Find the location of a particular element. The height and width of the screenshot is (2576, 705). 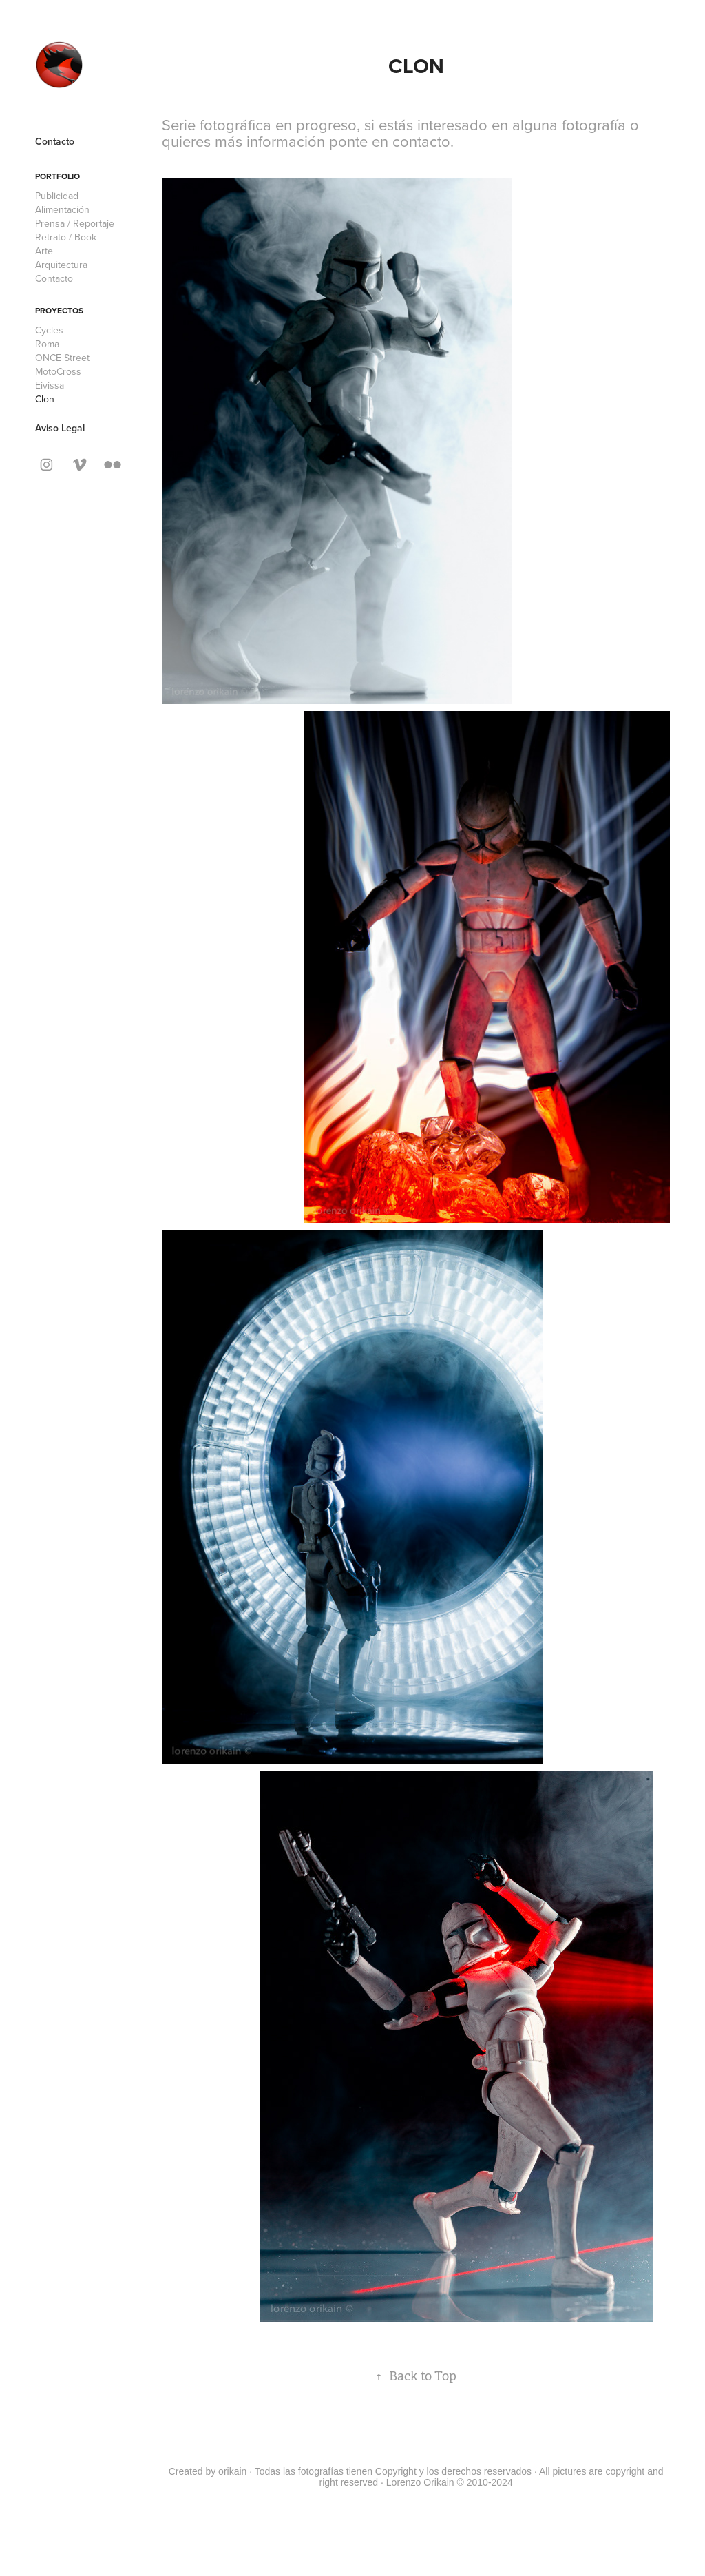

Roma is located at coordinates (47, 344).